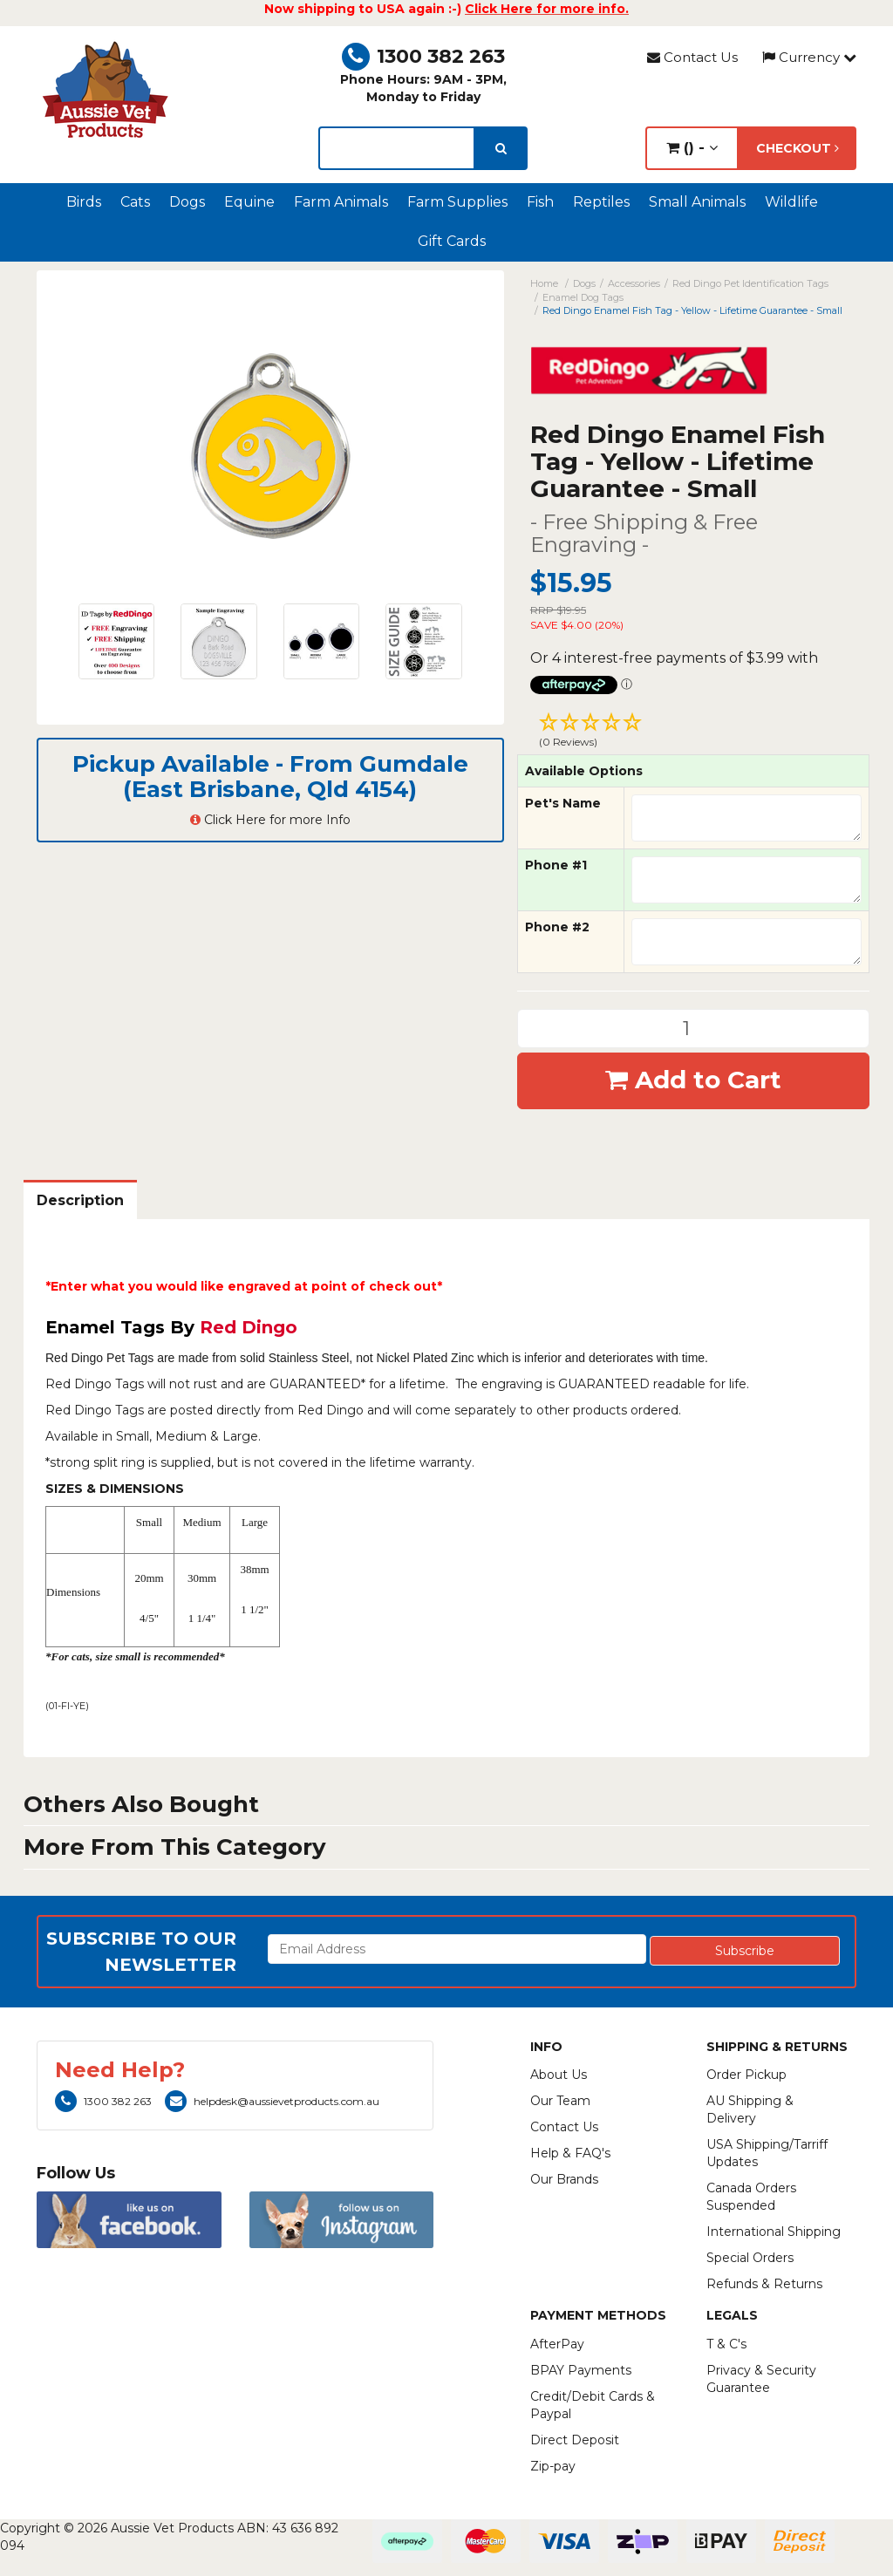 The height and width of the screenshot is (2576, 893). What do you see at coordinates (634, 283) in the screenshot?
I see `Accessories` at bounding box center [634, 283].